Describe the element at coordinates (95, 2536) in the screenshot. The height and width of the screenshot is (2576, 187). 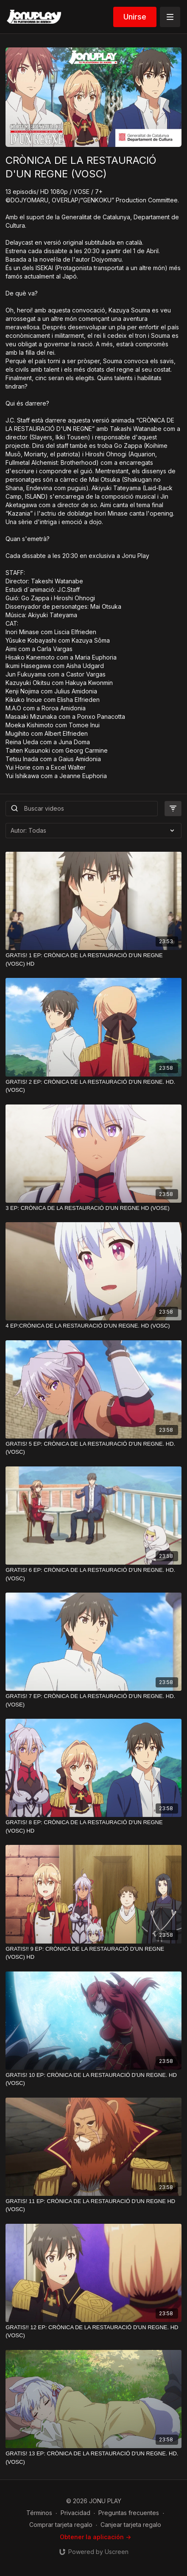
I see `Obtener la aplicación ->` at that location.